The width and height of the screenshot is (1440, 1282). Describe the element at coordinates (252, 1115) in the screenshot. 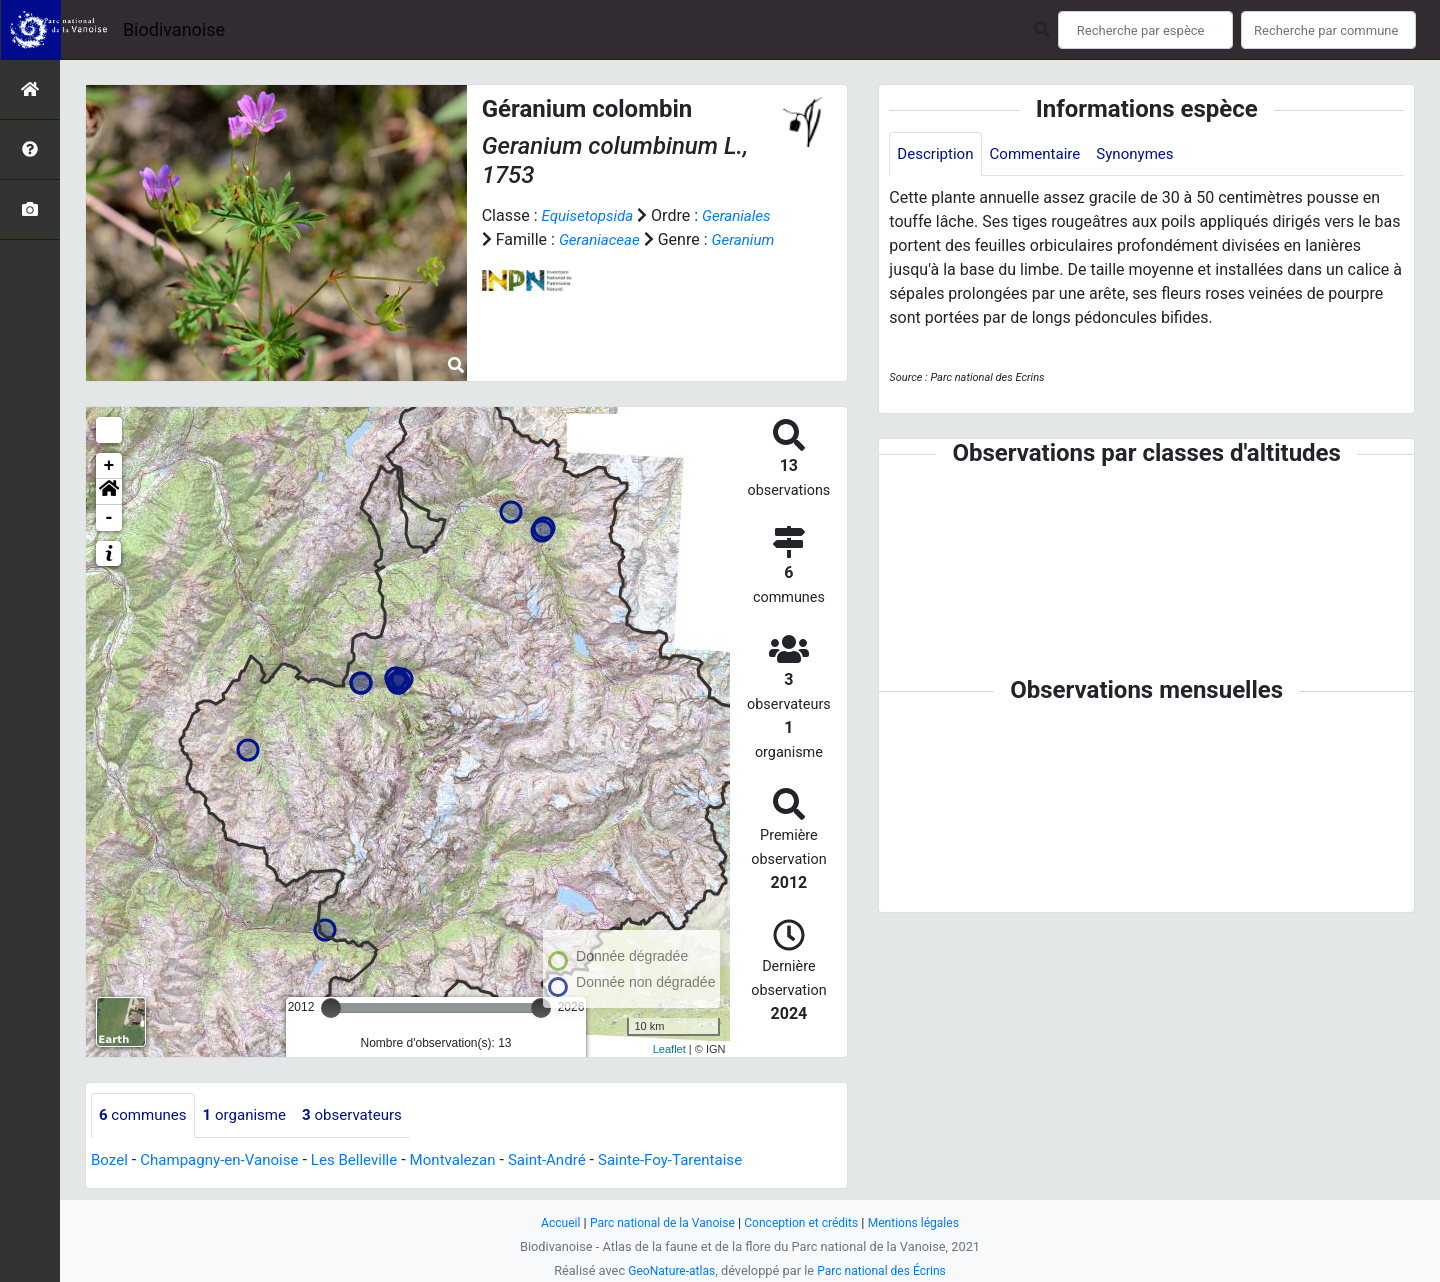

I see `organisme` at that location.